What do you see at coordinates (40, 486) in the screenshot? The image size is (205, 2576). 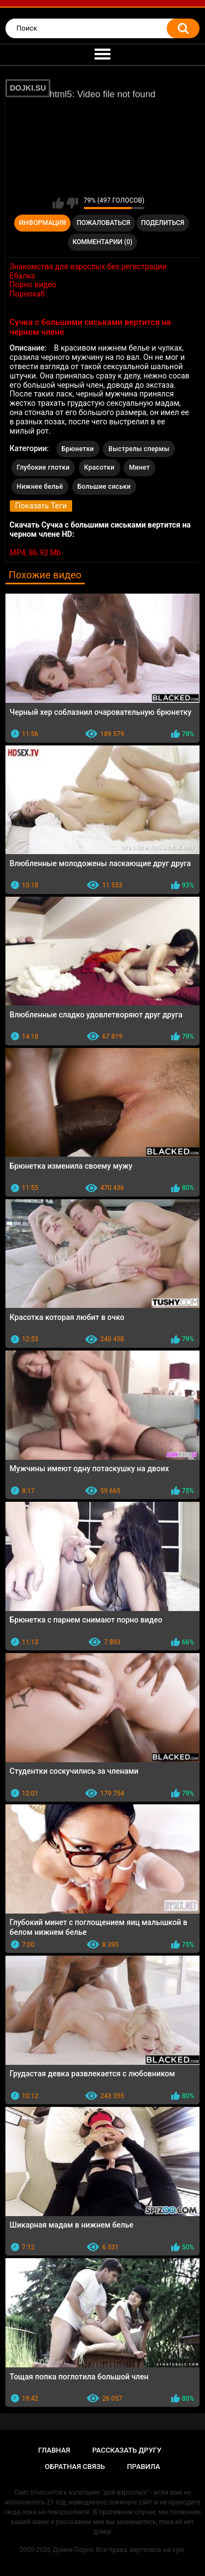 I see `Нижнее бельё` at bounding box center [40, 486].